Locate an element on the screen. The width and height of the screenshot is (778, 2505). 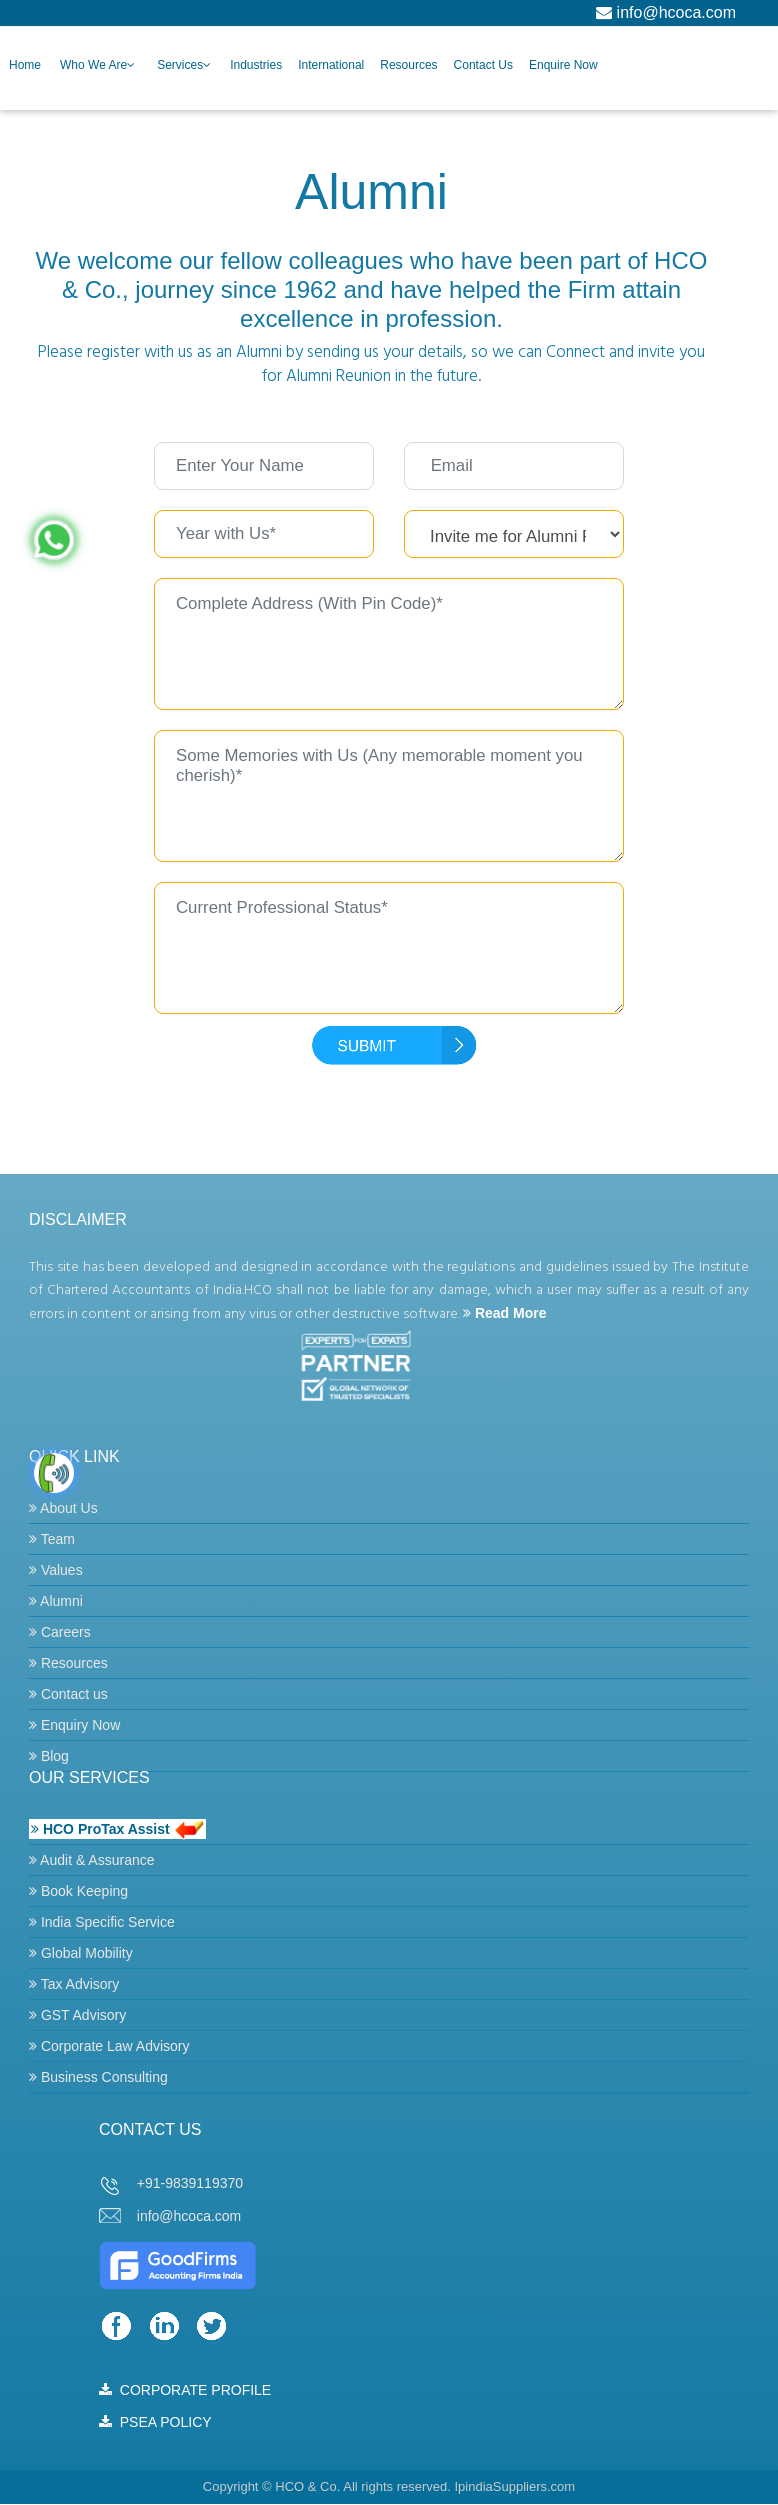
Contact us is located at coordinates (68, 1694).